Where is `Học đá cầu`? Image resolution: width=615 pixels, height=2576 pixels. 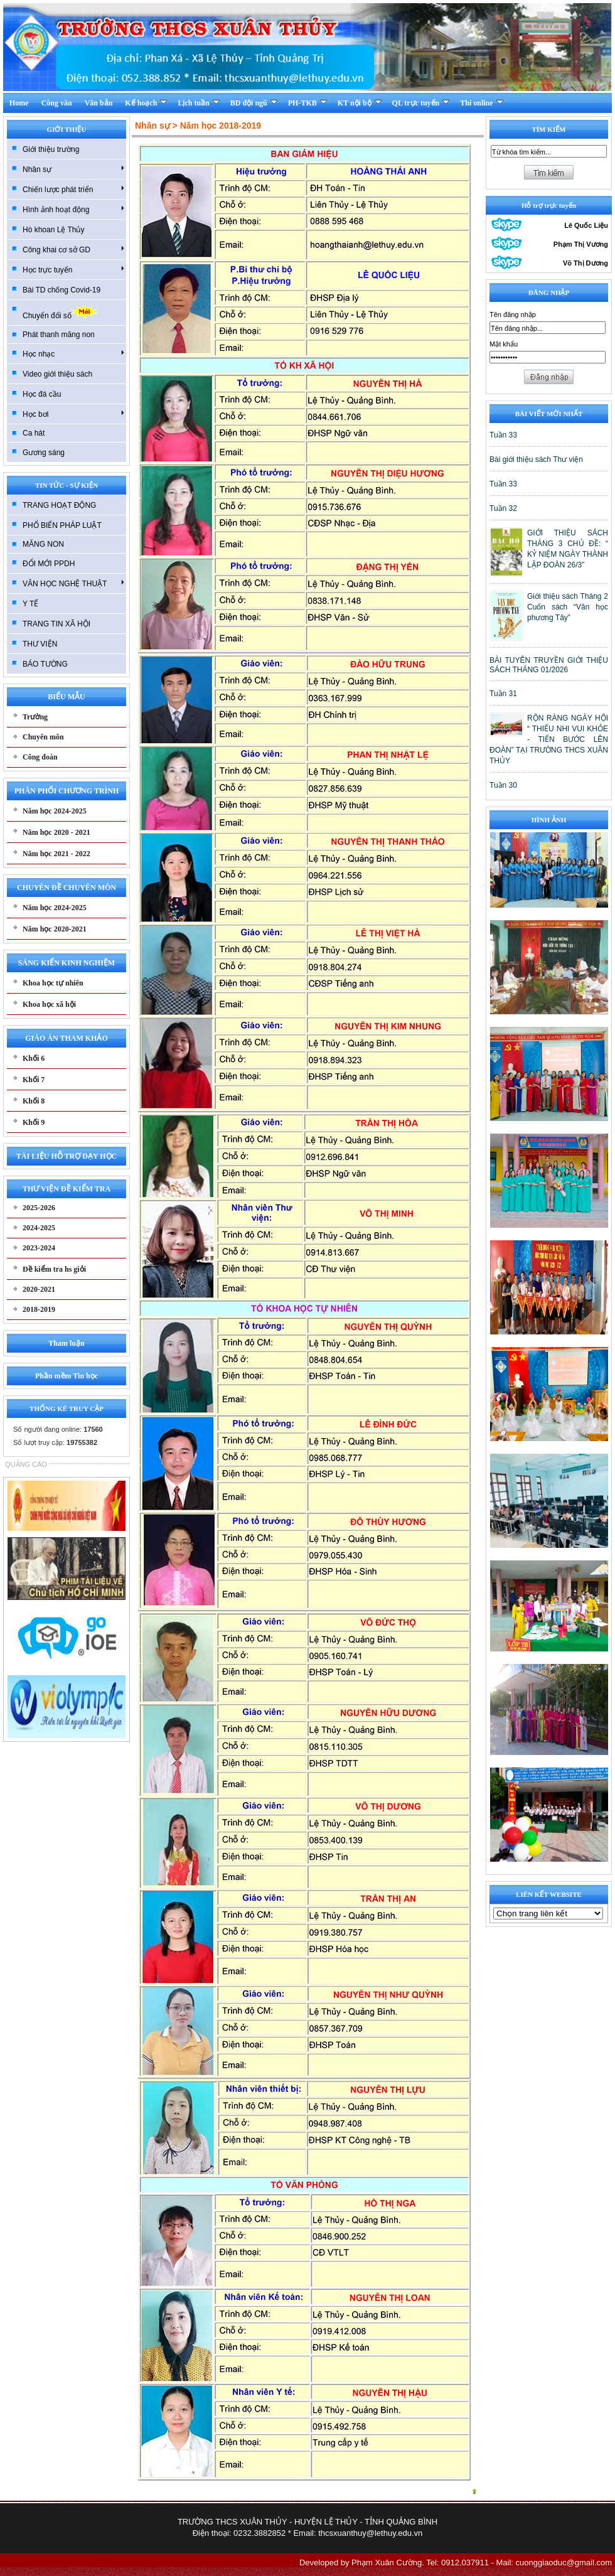
Học đá cầu is located at coordinates (42, 394).